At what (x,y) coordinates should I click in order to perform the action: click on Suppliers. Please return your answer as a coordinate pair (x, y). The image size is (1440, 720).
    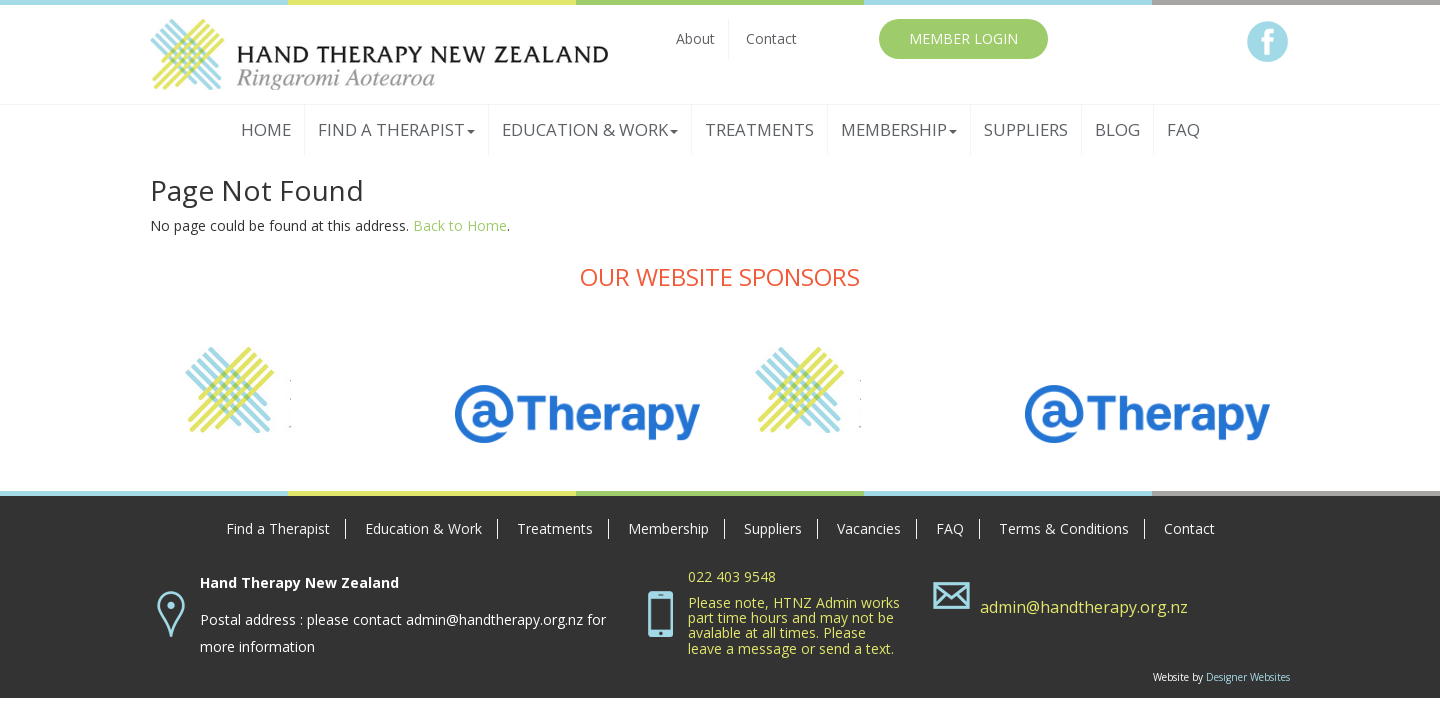
    Looking at the image, I should click on (1026, 129).